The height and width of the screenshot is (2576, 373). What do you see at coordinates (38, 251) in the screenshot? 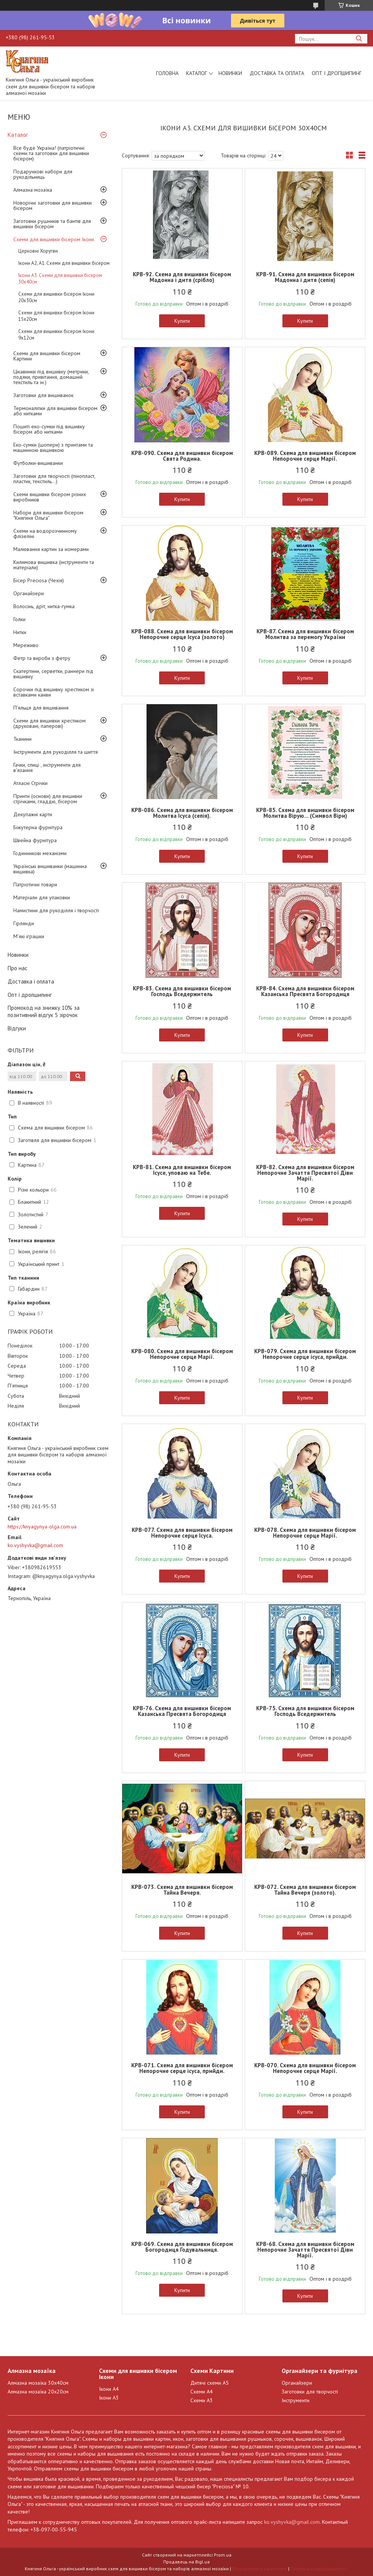
I see `Церковні Хоругви` at bounding box center [38, 251].